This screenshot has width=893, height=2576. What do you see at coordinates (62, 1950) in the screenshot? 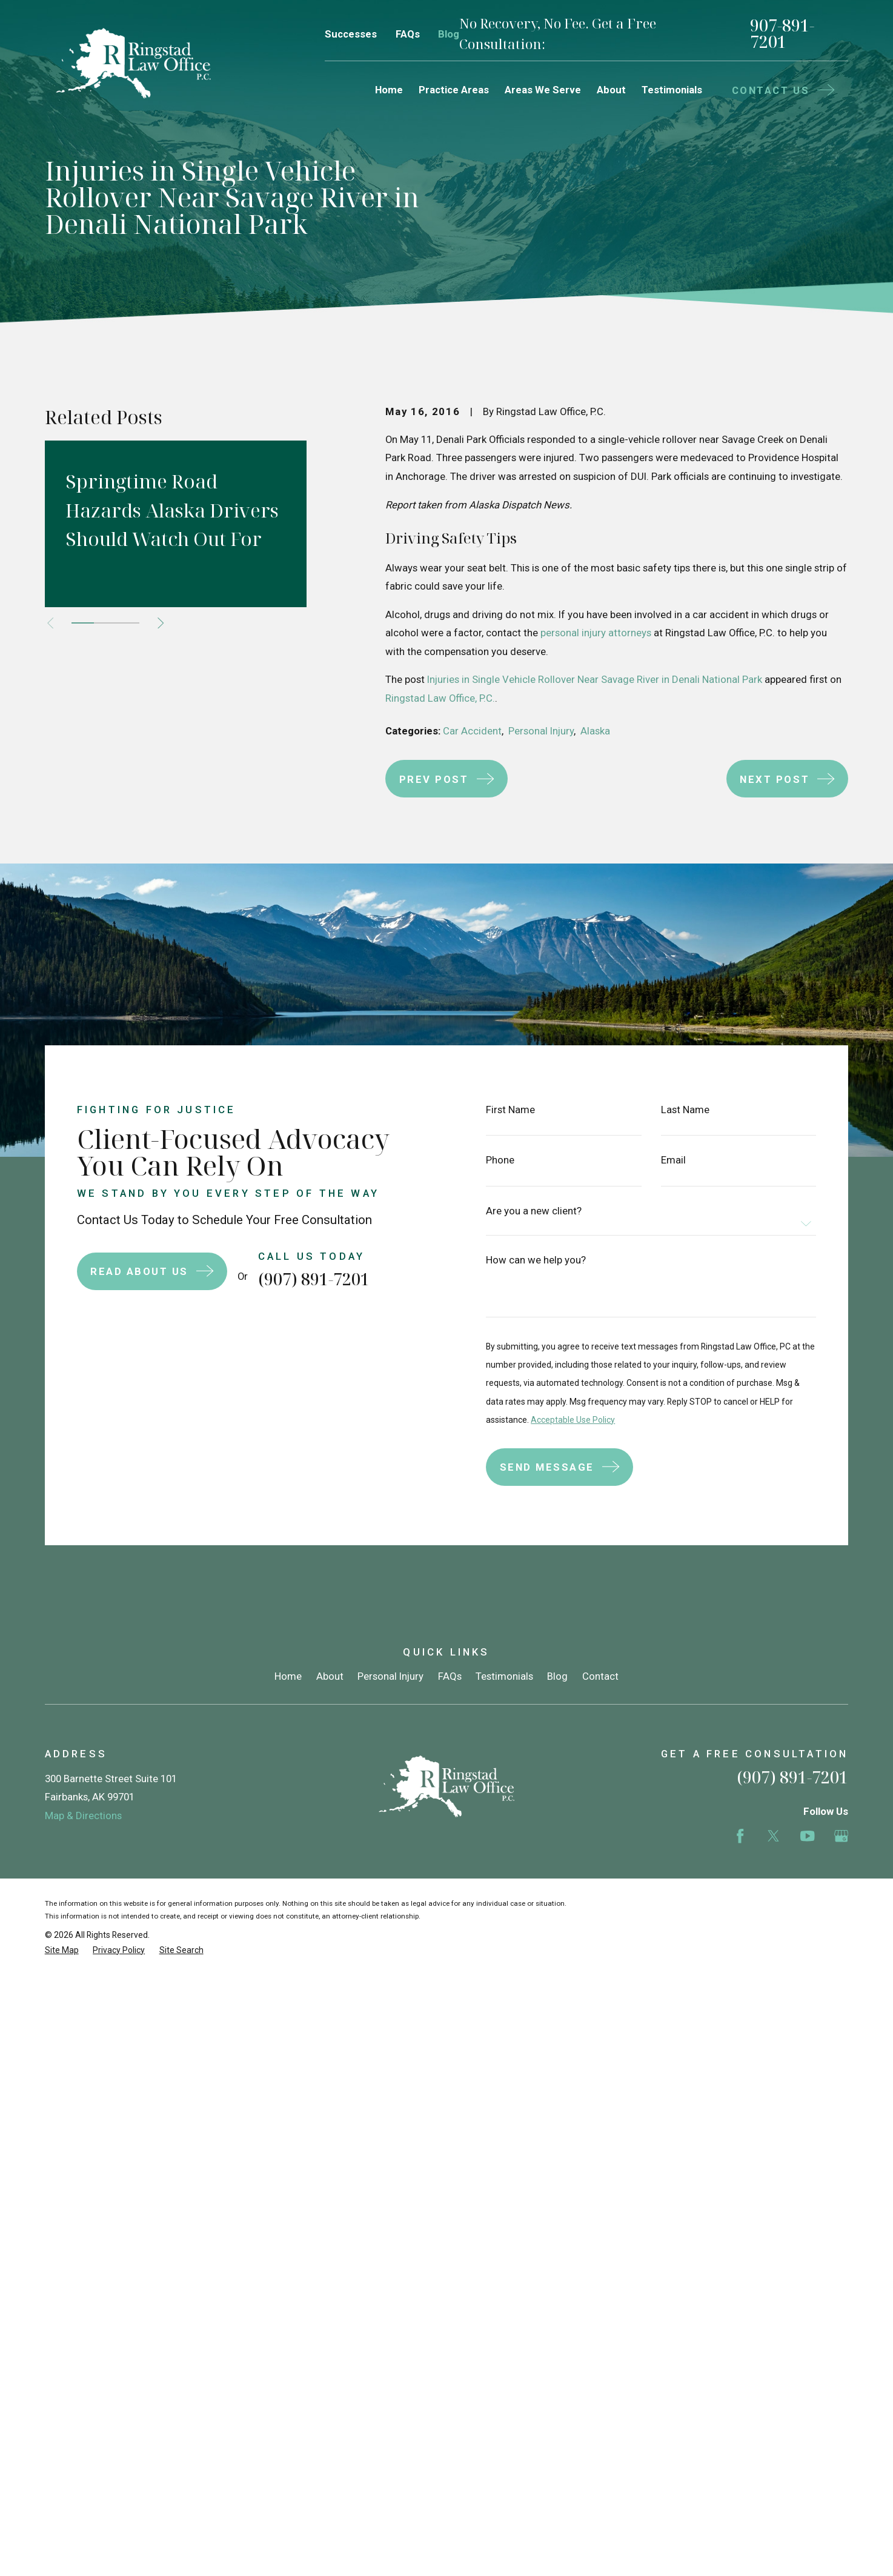
I see `[menuitem]` at bounding box center [62, 1950].